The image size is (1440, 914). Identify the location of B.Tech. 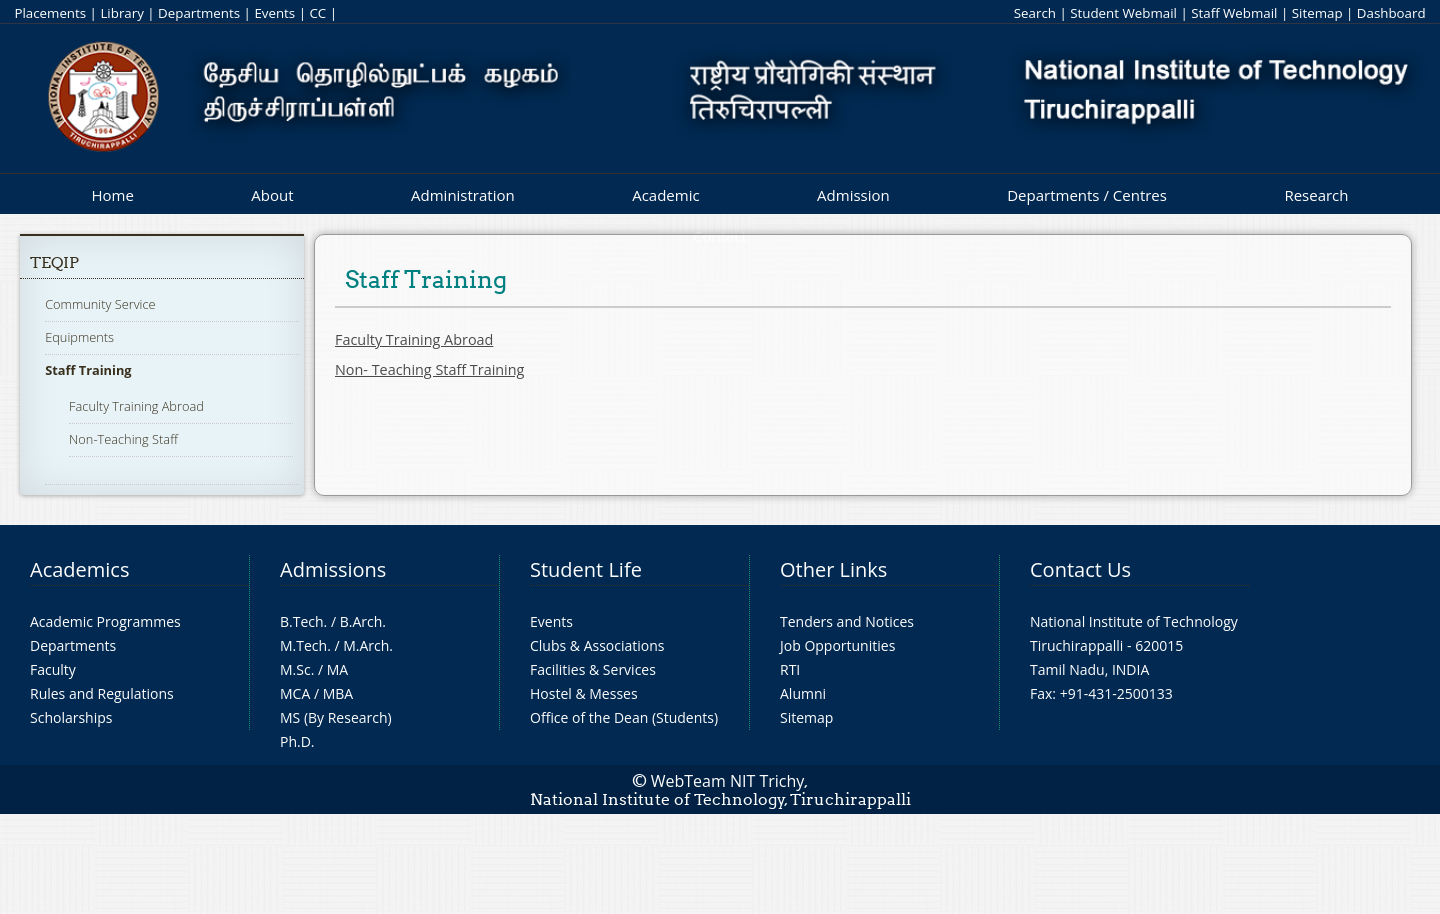
(302, 621).